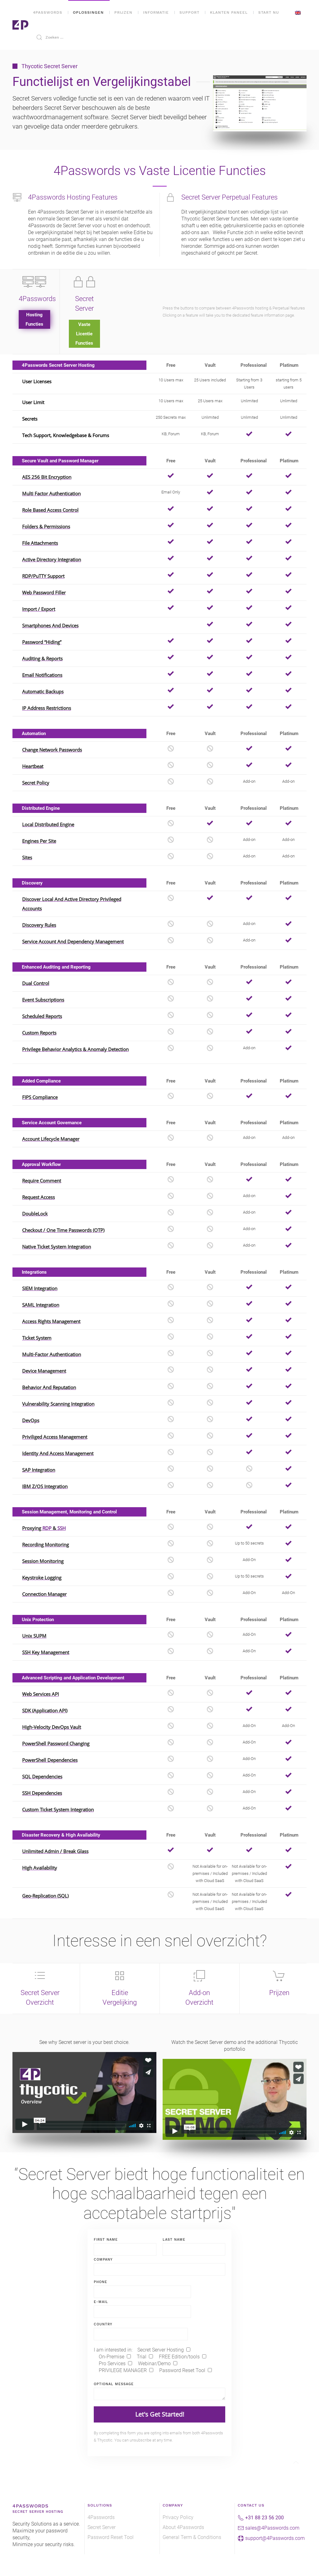 The height and width of the screenshot is (2576, 319). What do you see at coordinates (229, 12) in the screenshot?
I see `Klanten Paneel` at bounding box center [229, 12].